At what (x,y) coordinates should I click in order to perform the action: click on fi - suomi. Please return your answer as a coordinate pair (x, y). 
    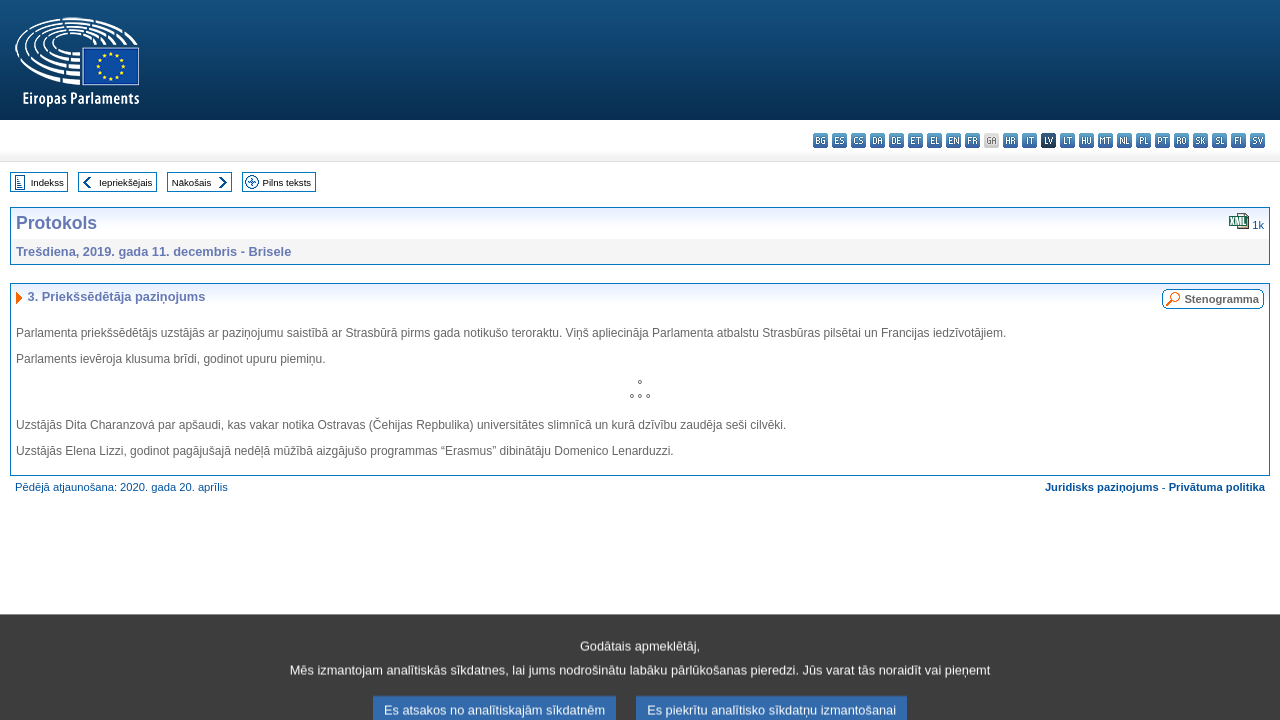
    Looking at the image, I should click on (1238, 140).